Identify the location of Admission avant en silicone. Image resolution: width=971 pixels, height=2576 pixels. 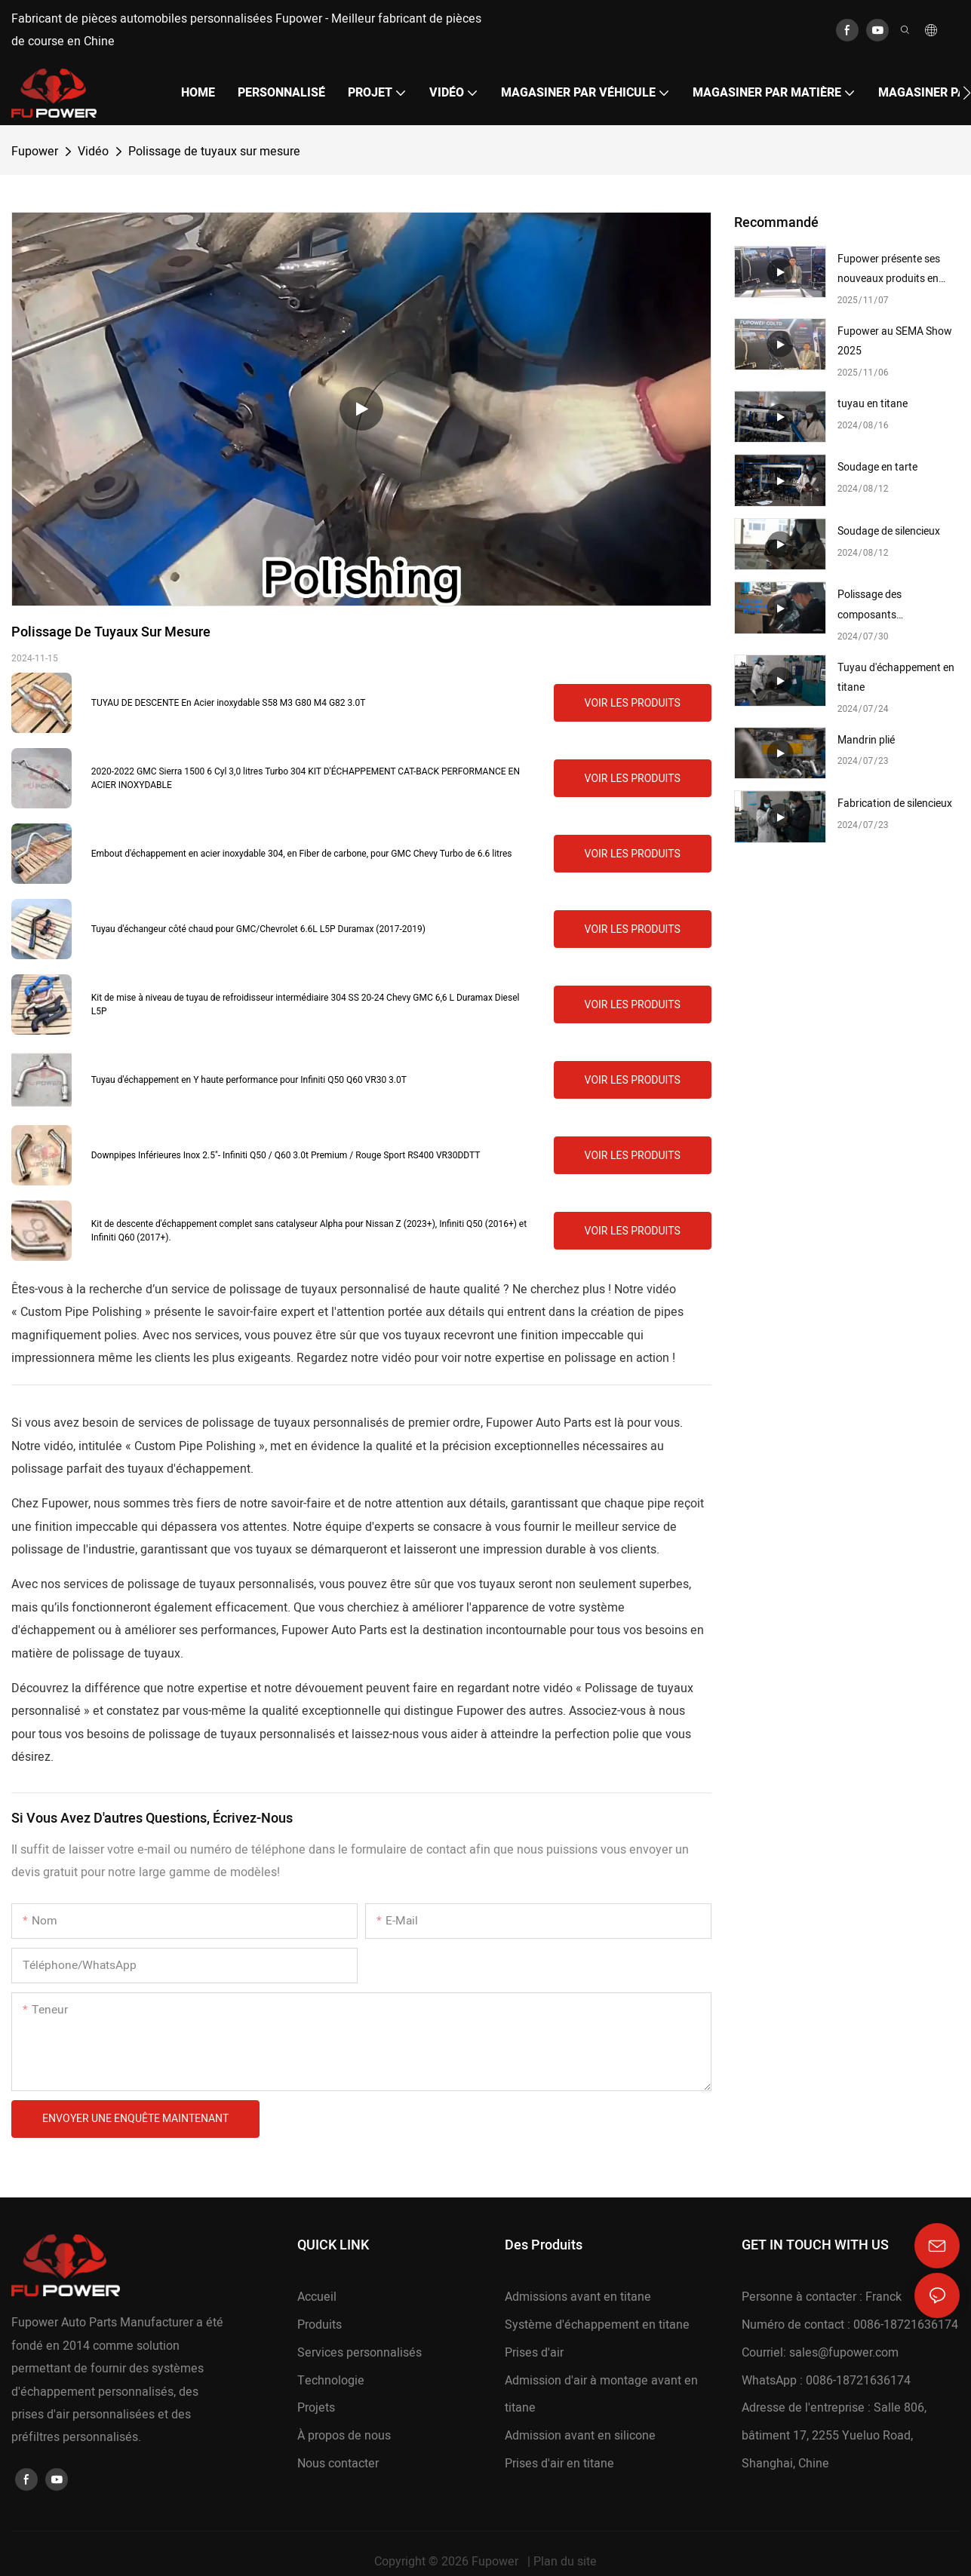
(580, 2436).